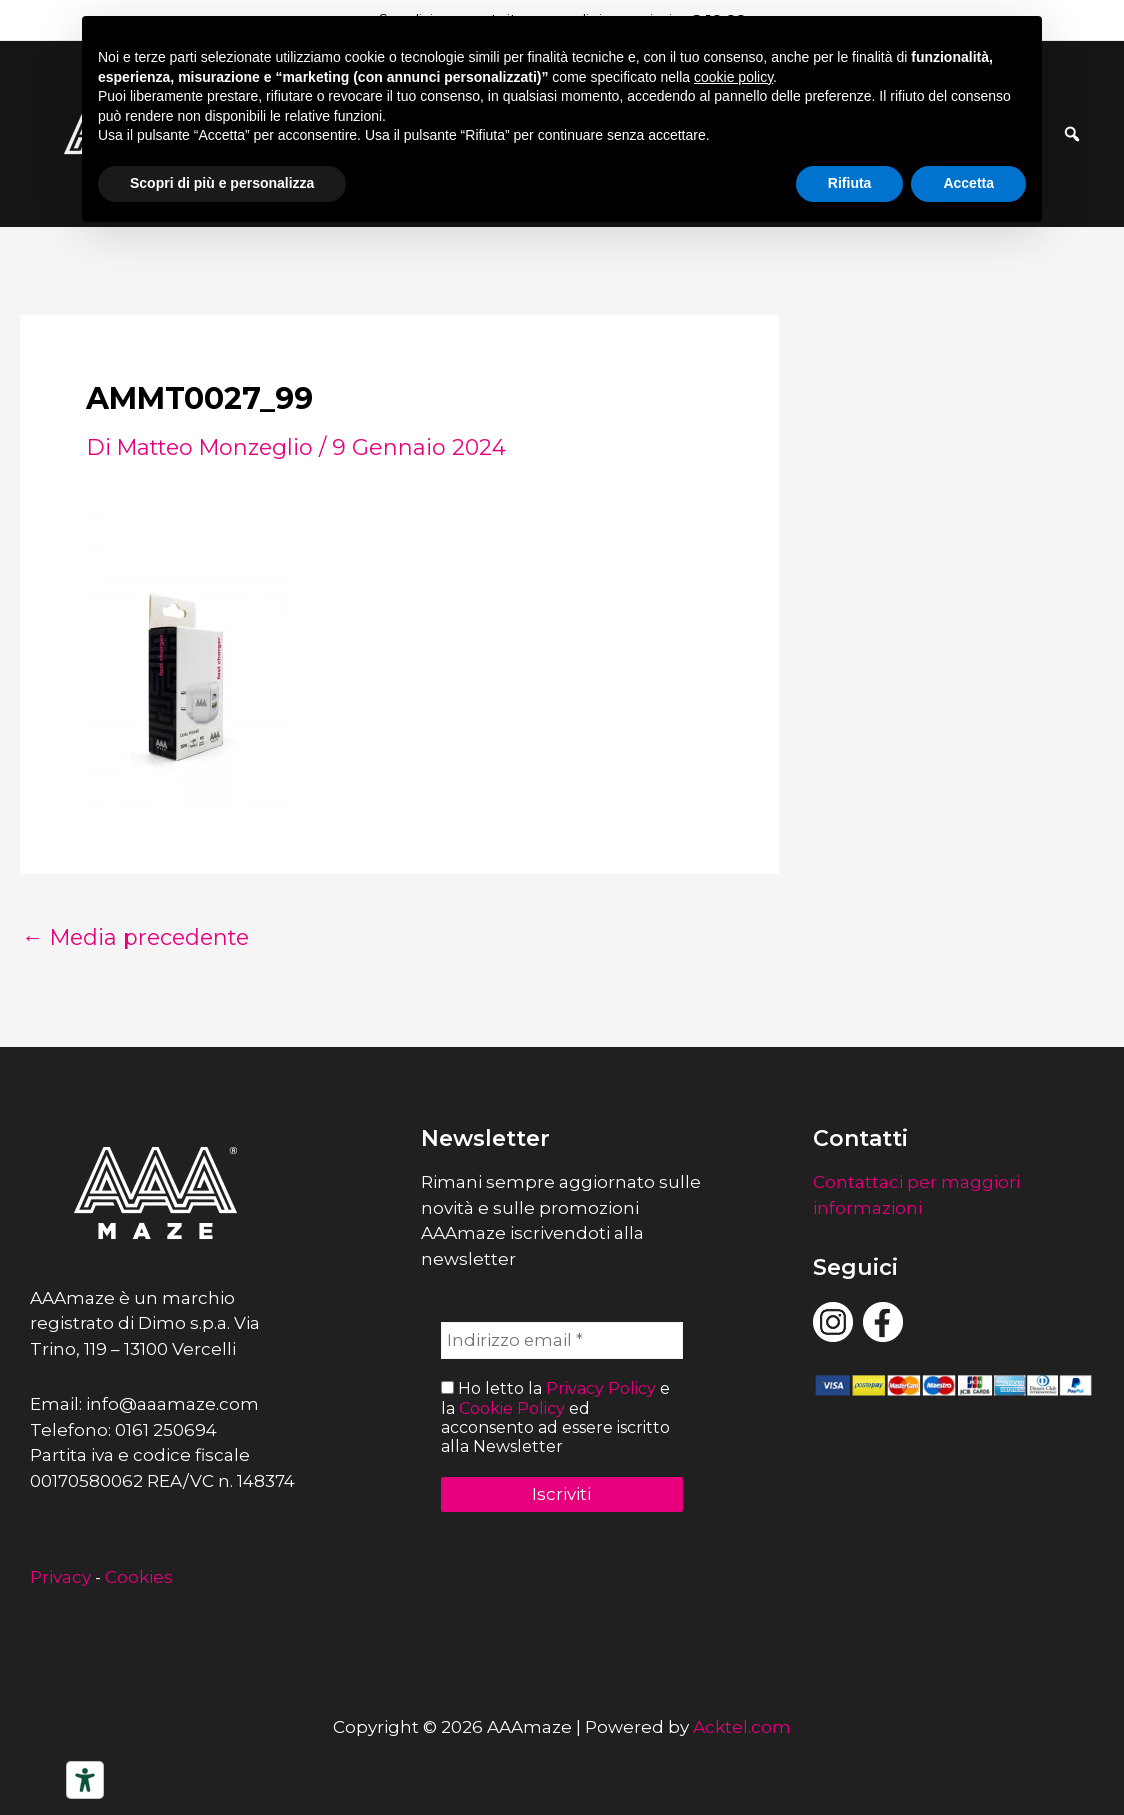  I want to click on Media precedente, so click(139, 938).